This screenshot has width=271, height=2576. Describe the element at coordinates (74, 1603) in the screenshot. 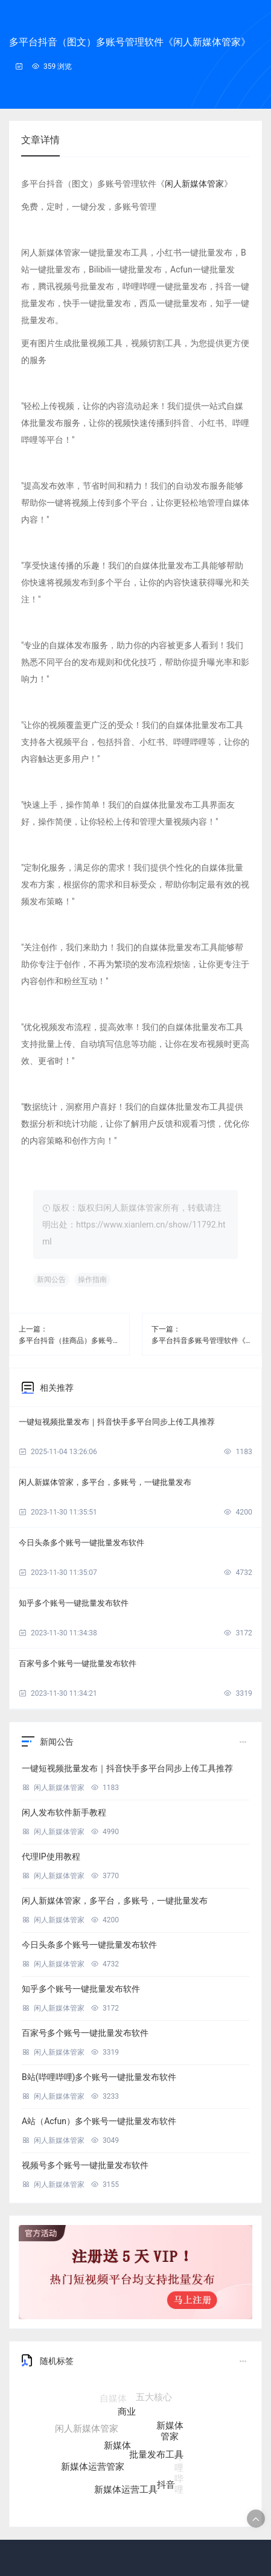

I see `知乎多个账号一键批量发布软件` at that location.